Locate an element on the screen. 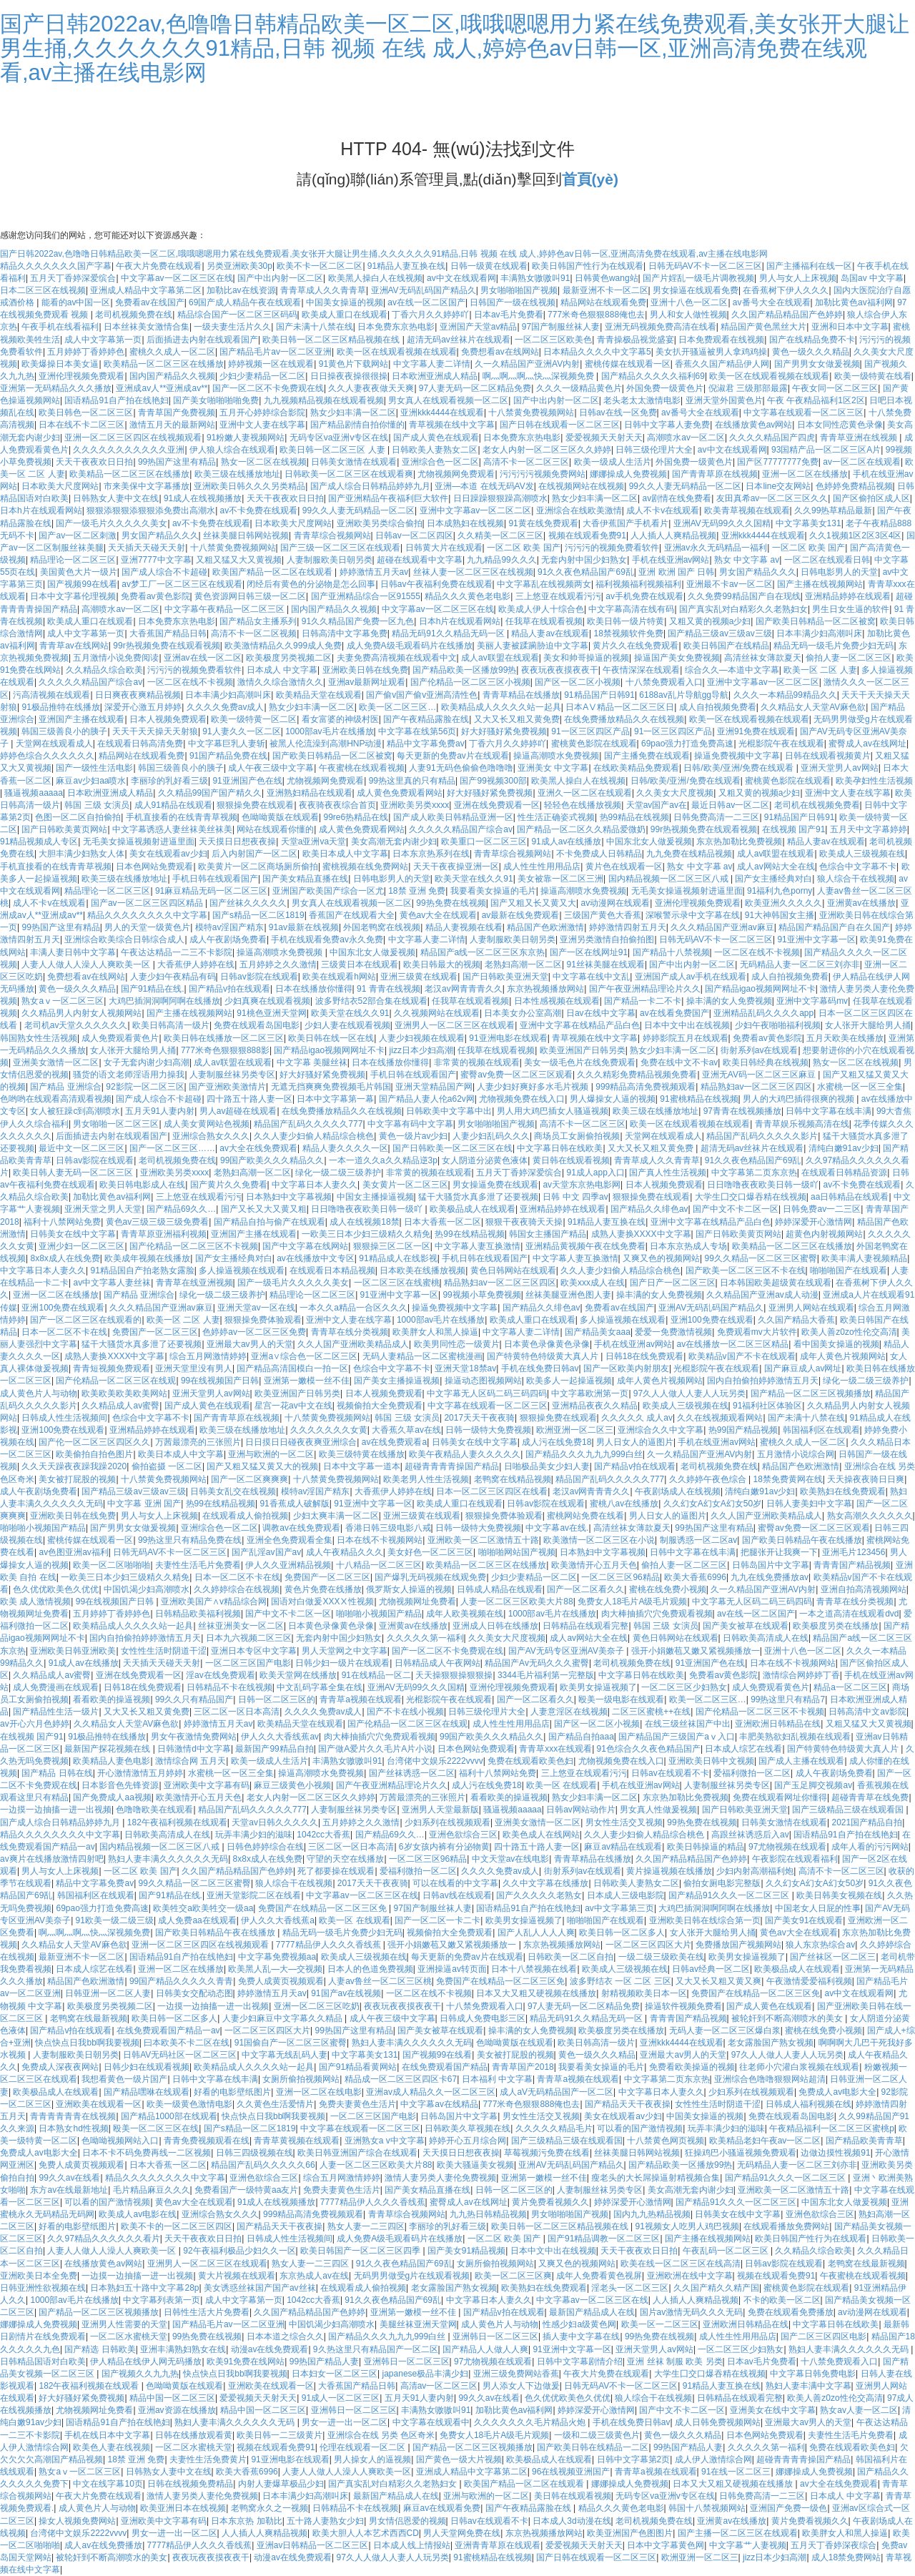 The height and width of the screenshot is (2576, 915). 亚洲国产欧美国产综合一区尤 is located at coordinates (328, 891).